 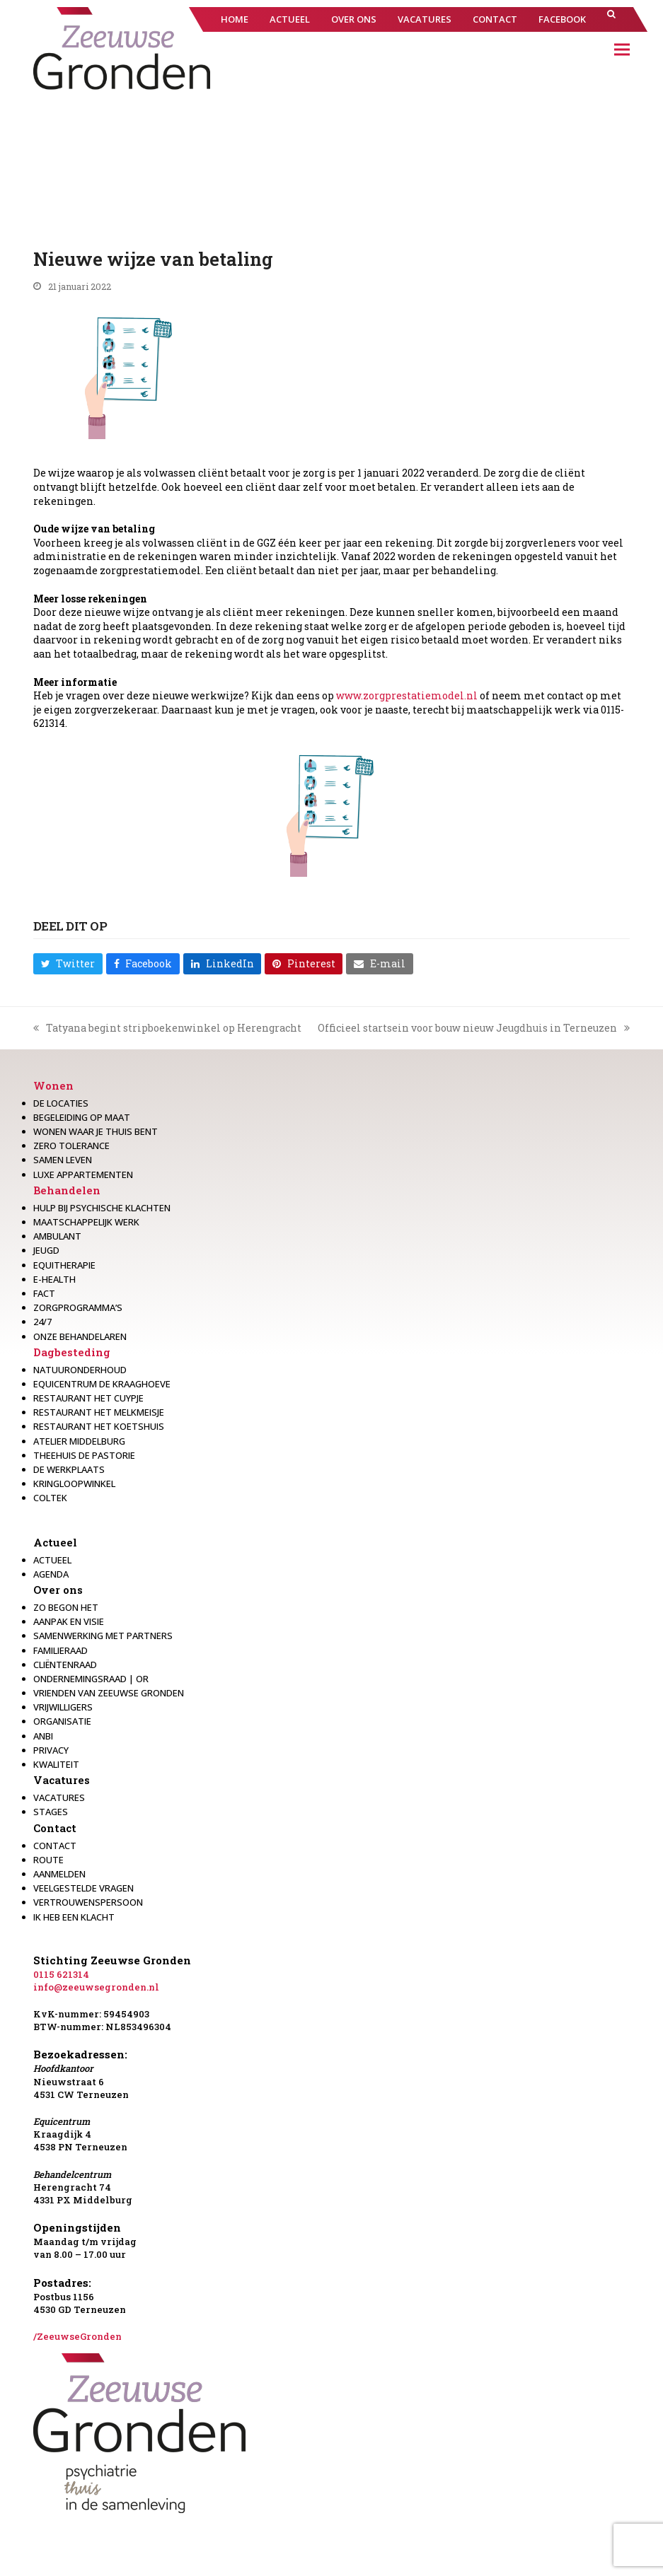 What do you see at coordinates (102, 1207) in the screenshot?
I see `Hulp bij psychische klachten` at bounding box center [102, 1207].